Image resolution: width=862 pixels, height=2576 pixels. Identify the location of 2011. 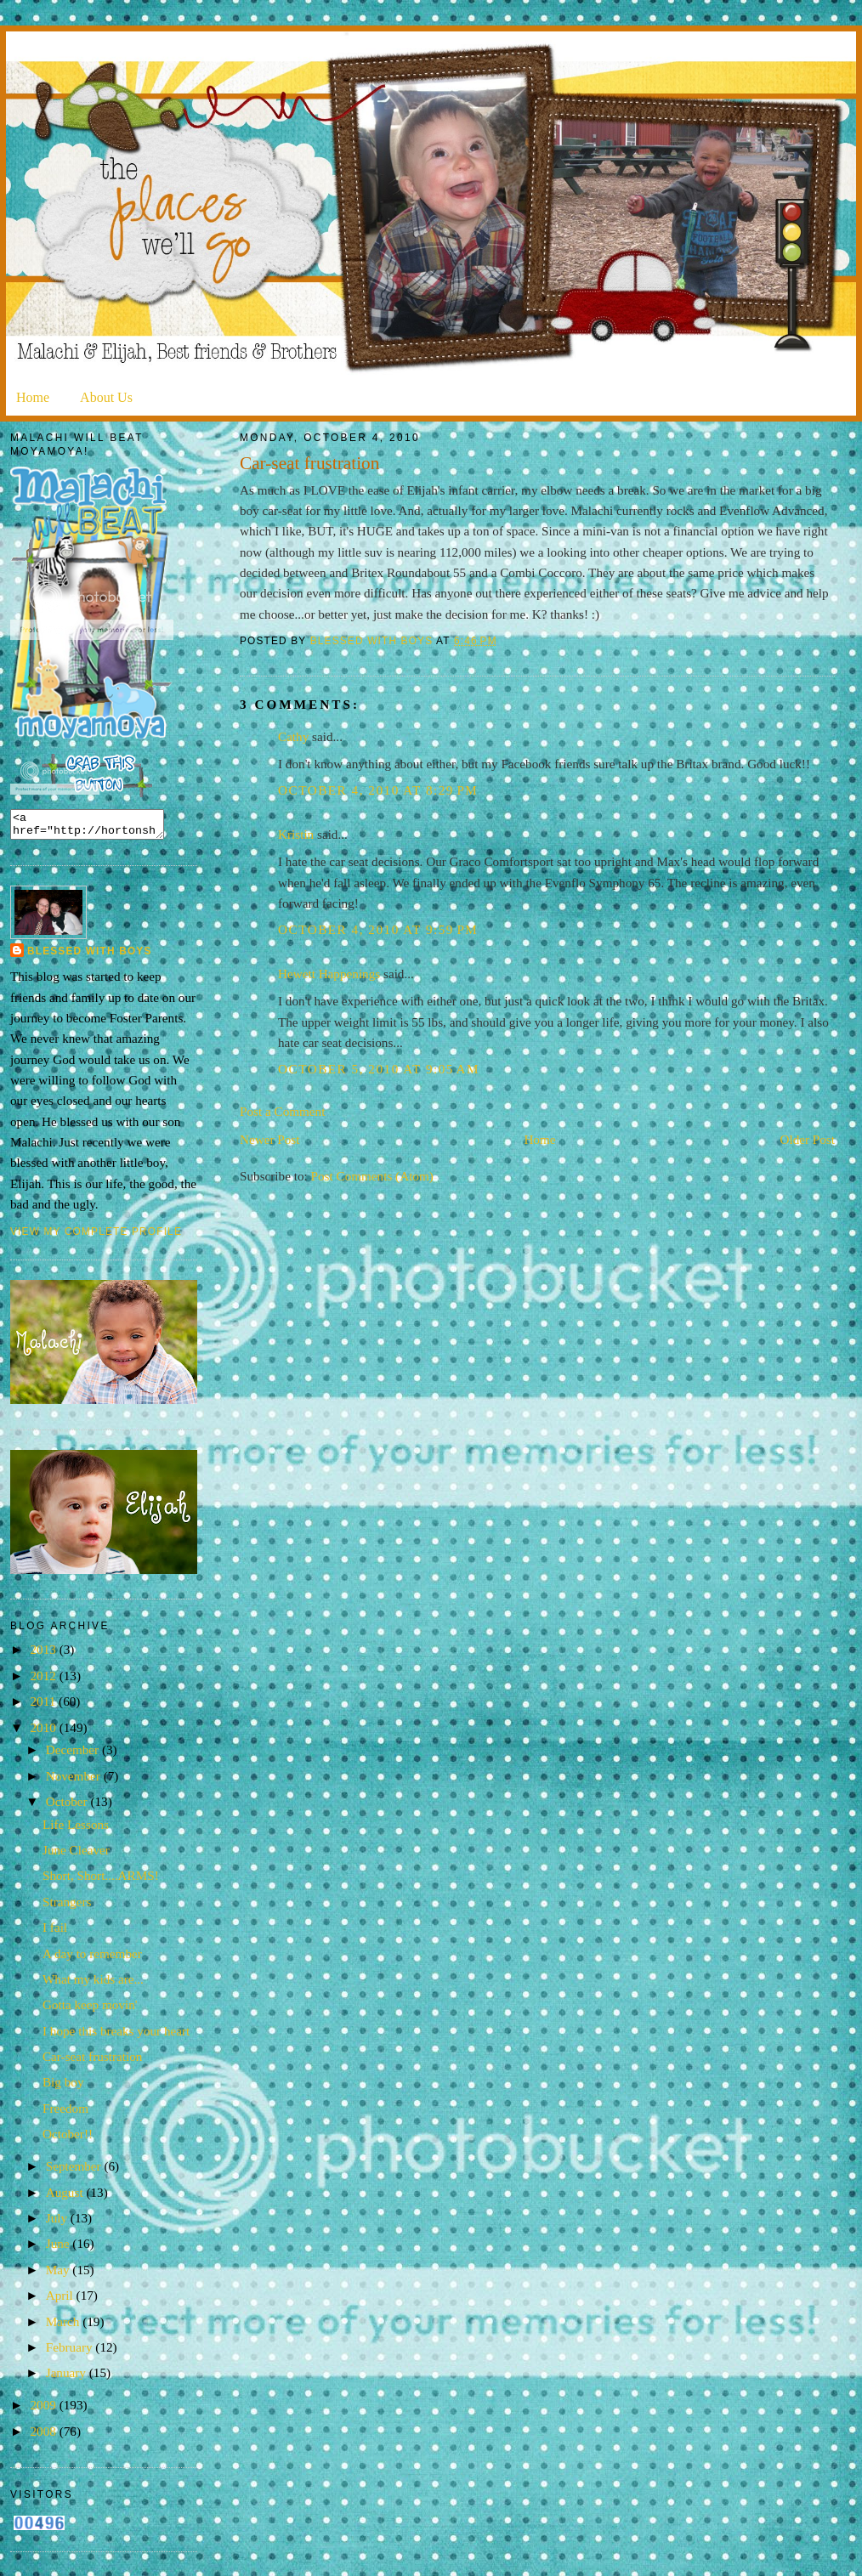
(44, 1706).